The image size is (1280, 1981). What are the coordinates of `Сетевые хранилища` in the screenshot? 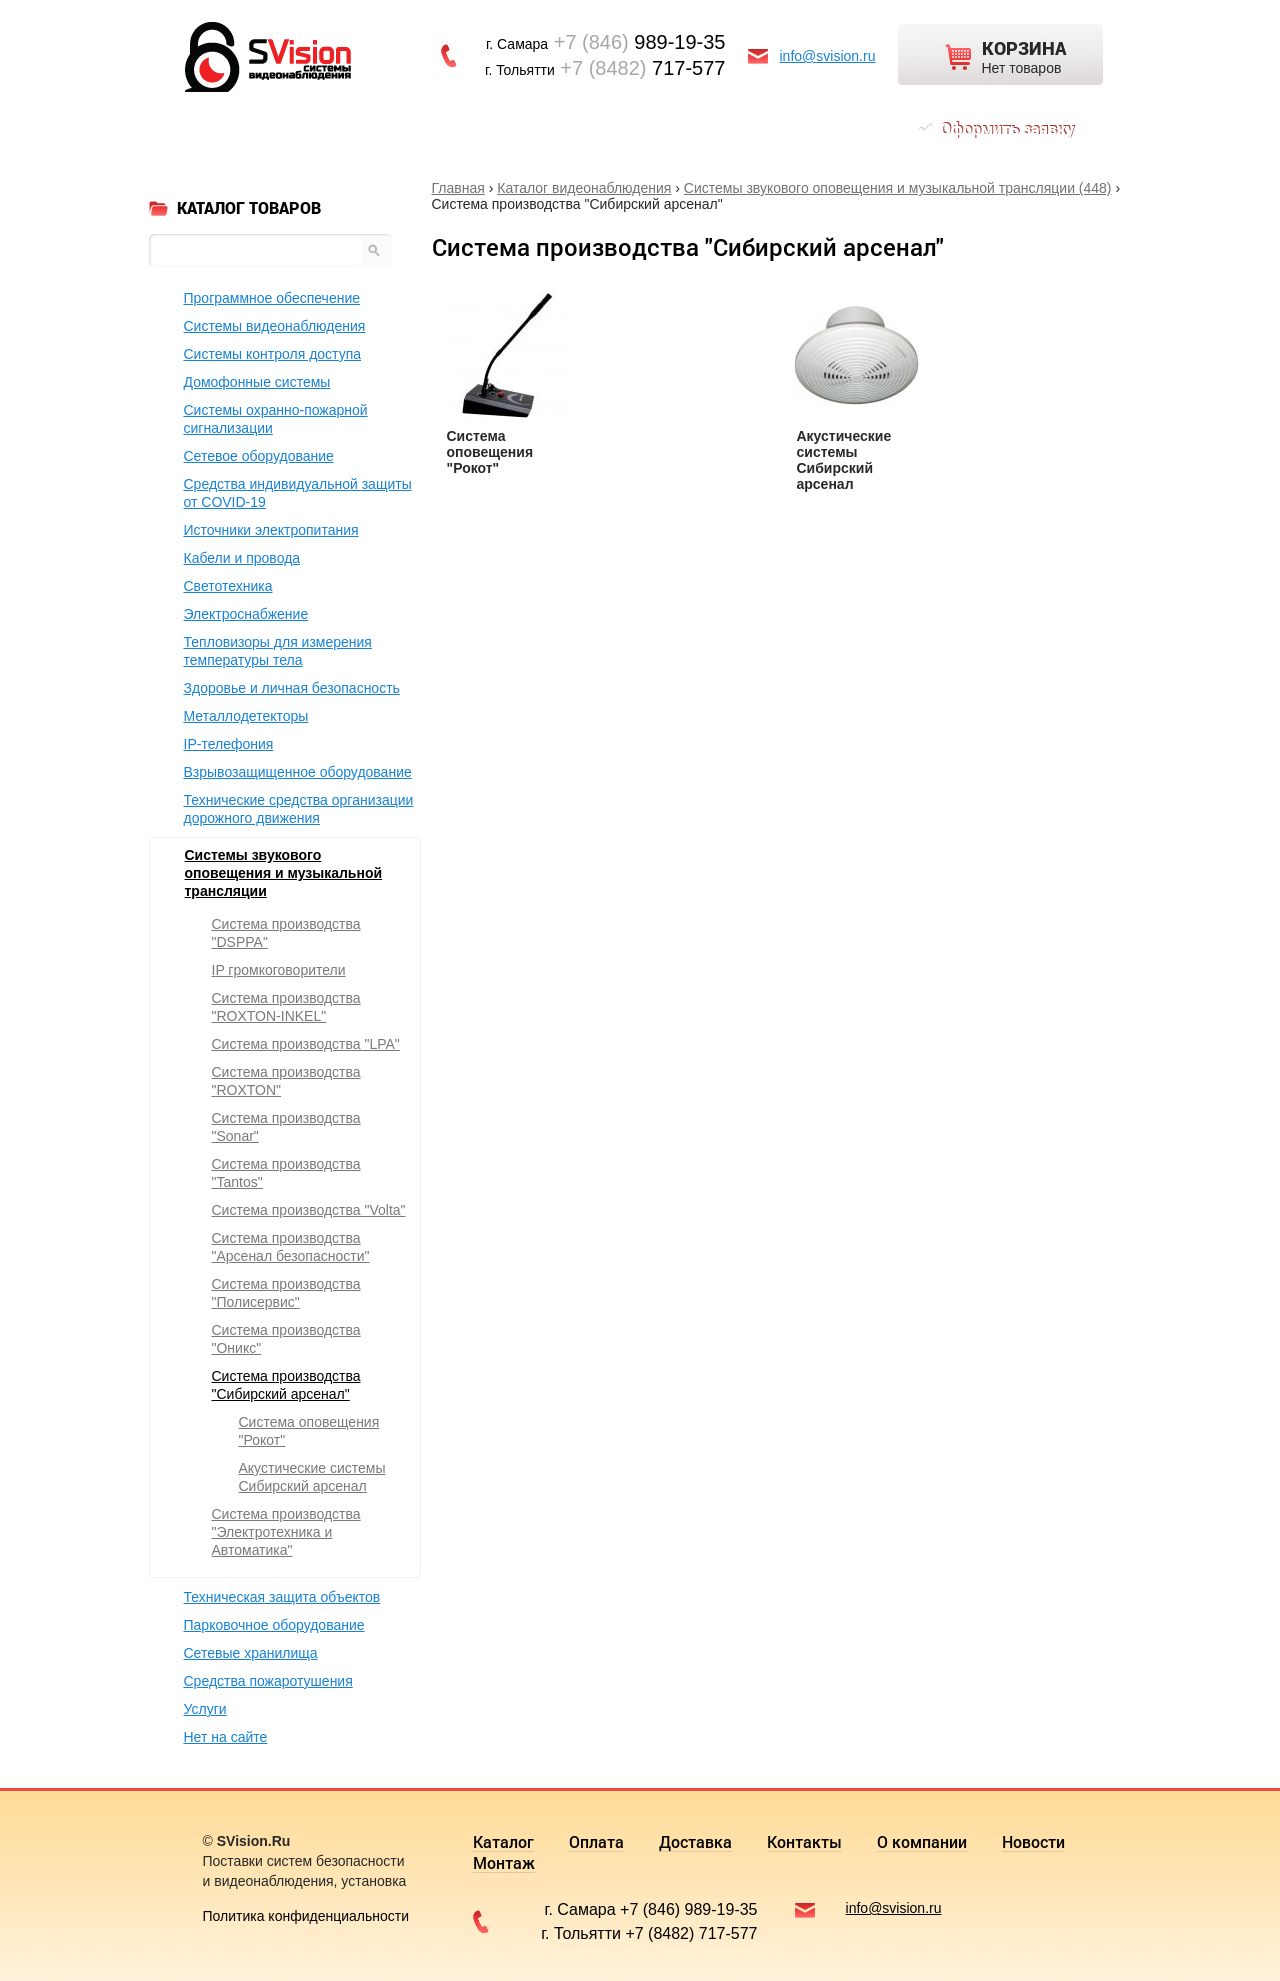 It's located at (251, 1653).